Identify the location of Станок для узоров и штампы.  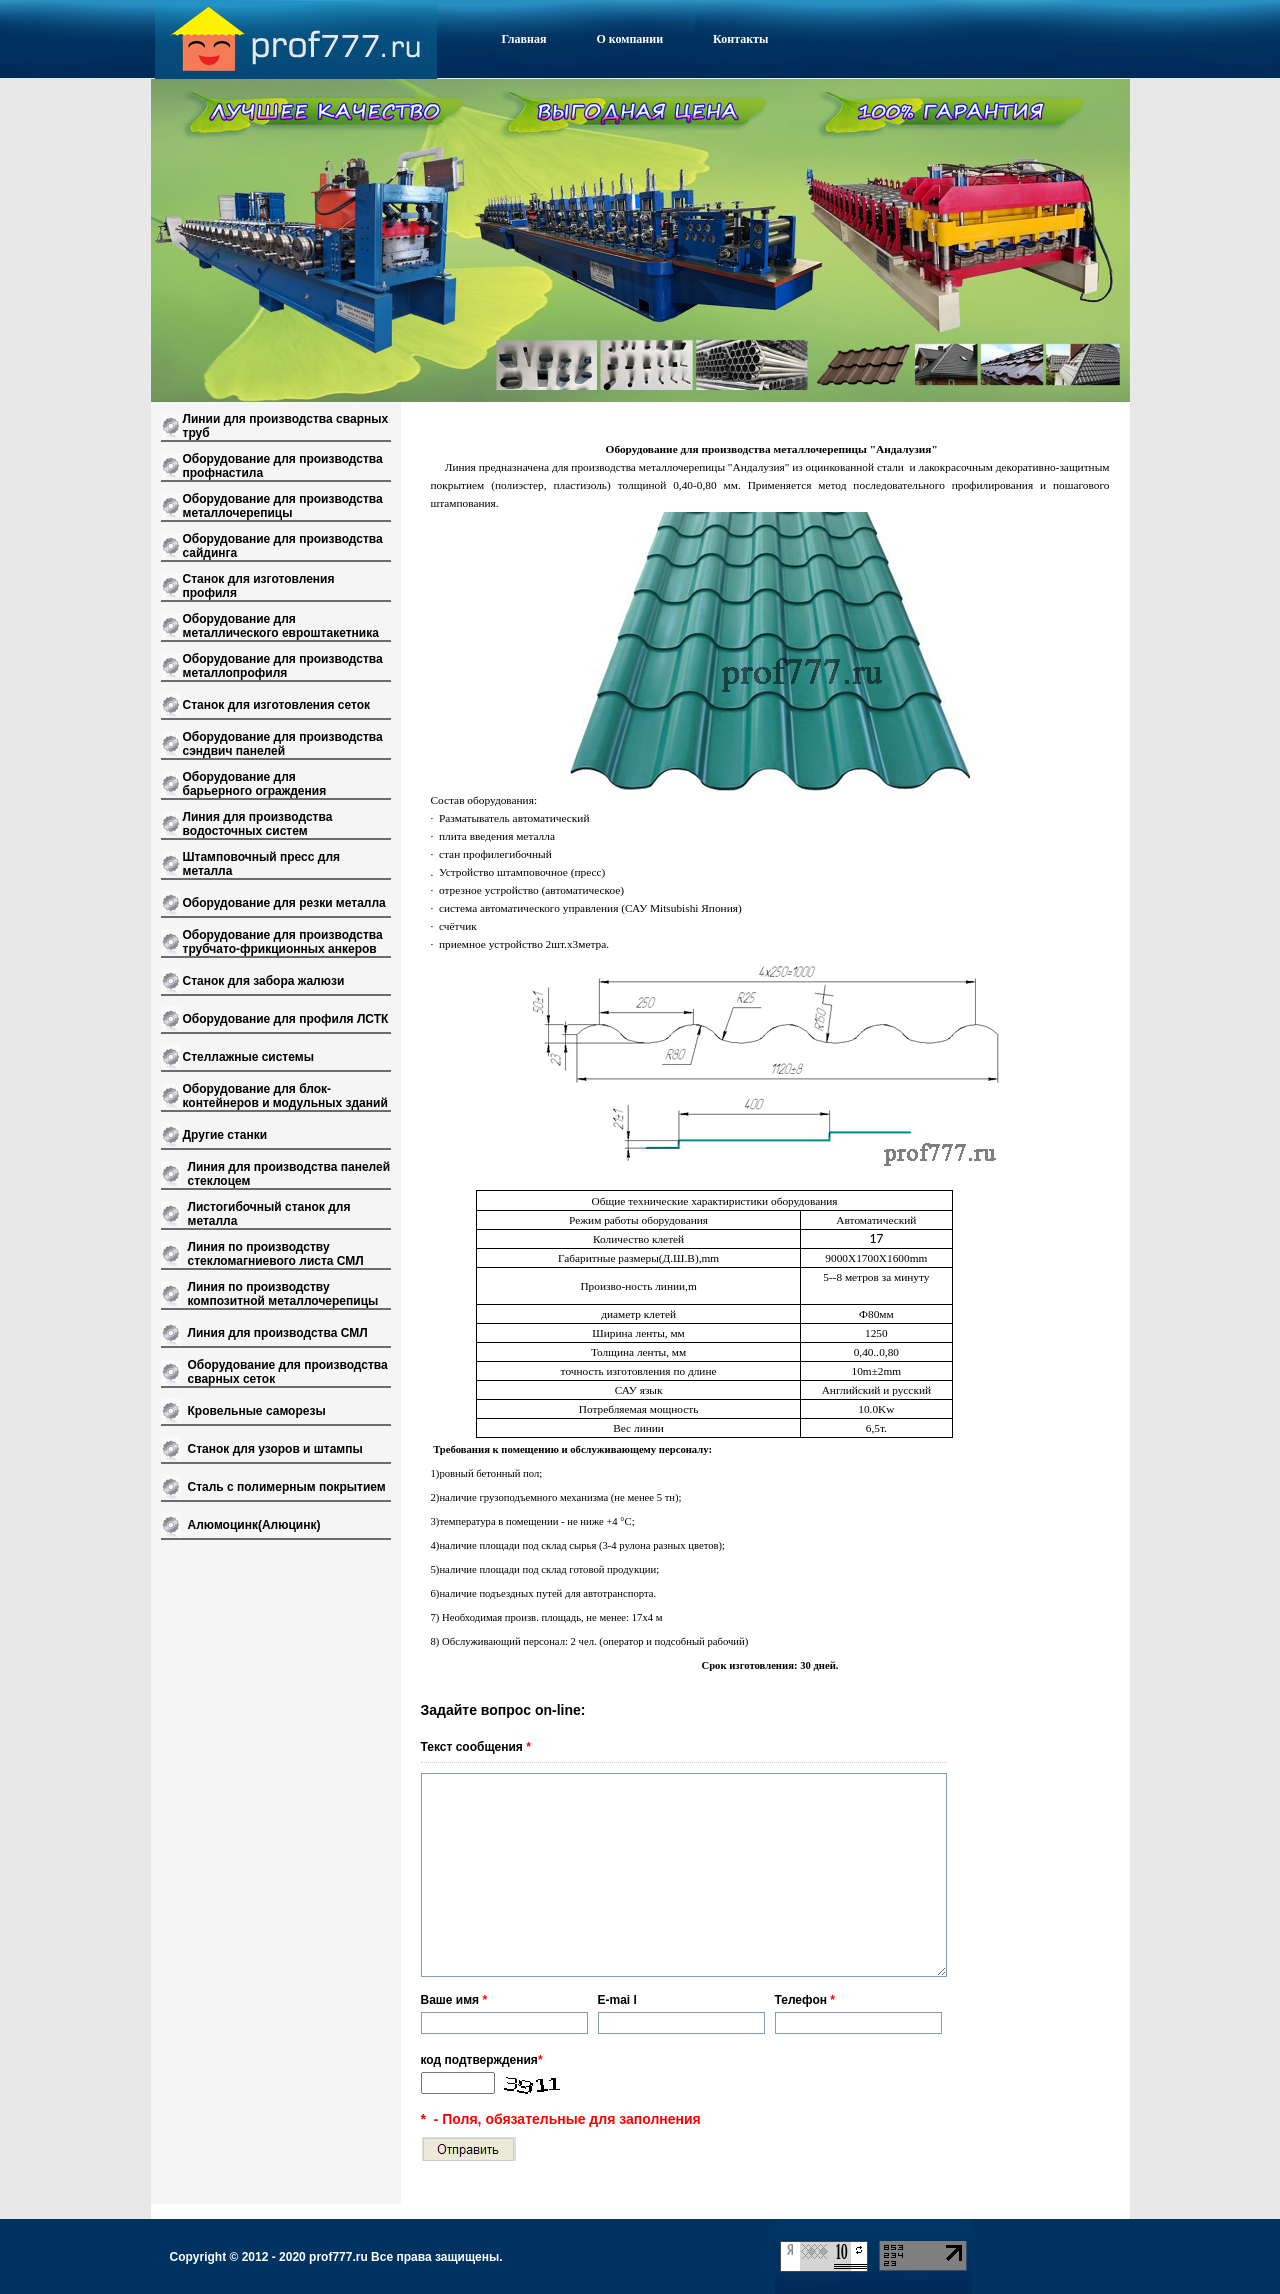
(275, 1449).